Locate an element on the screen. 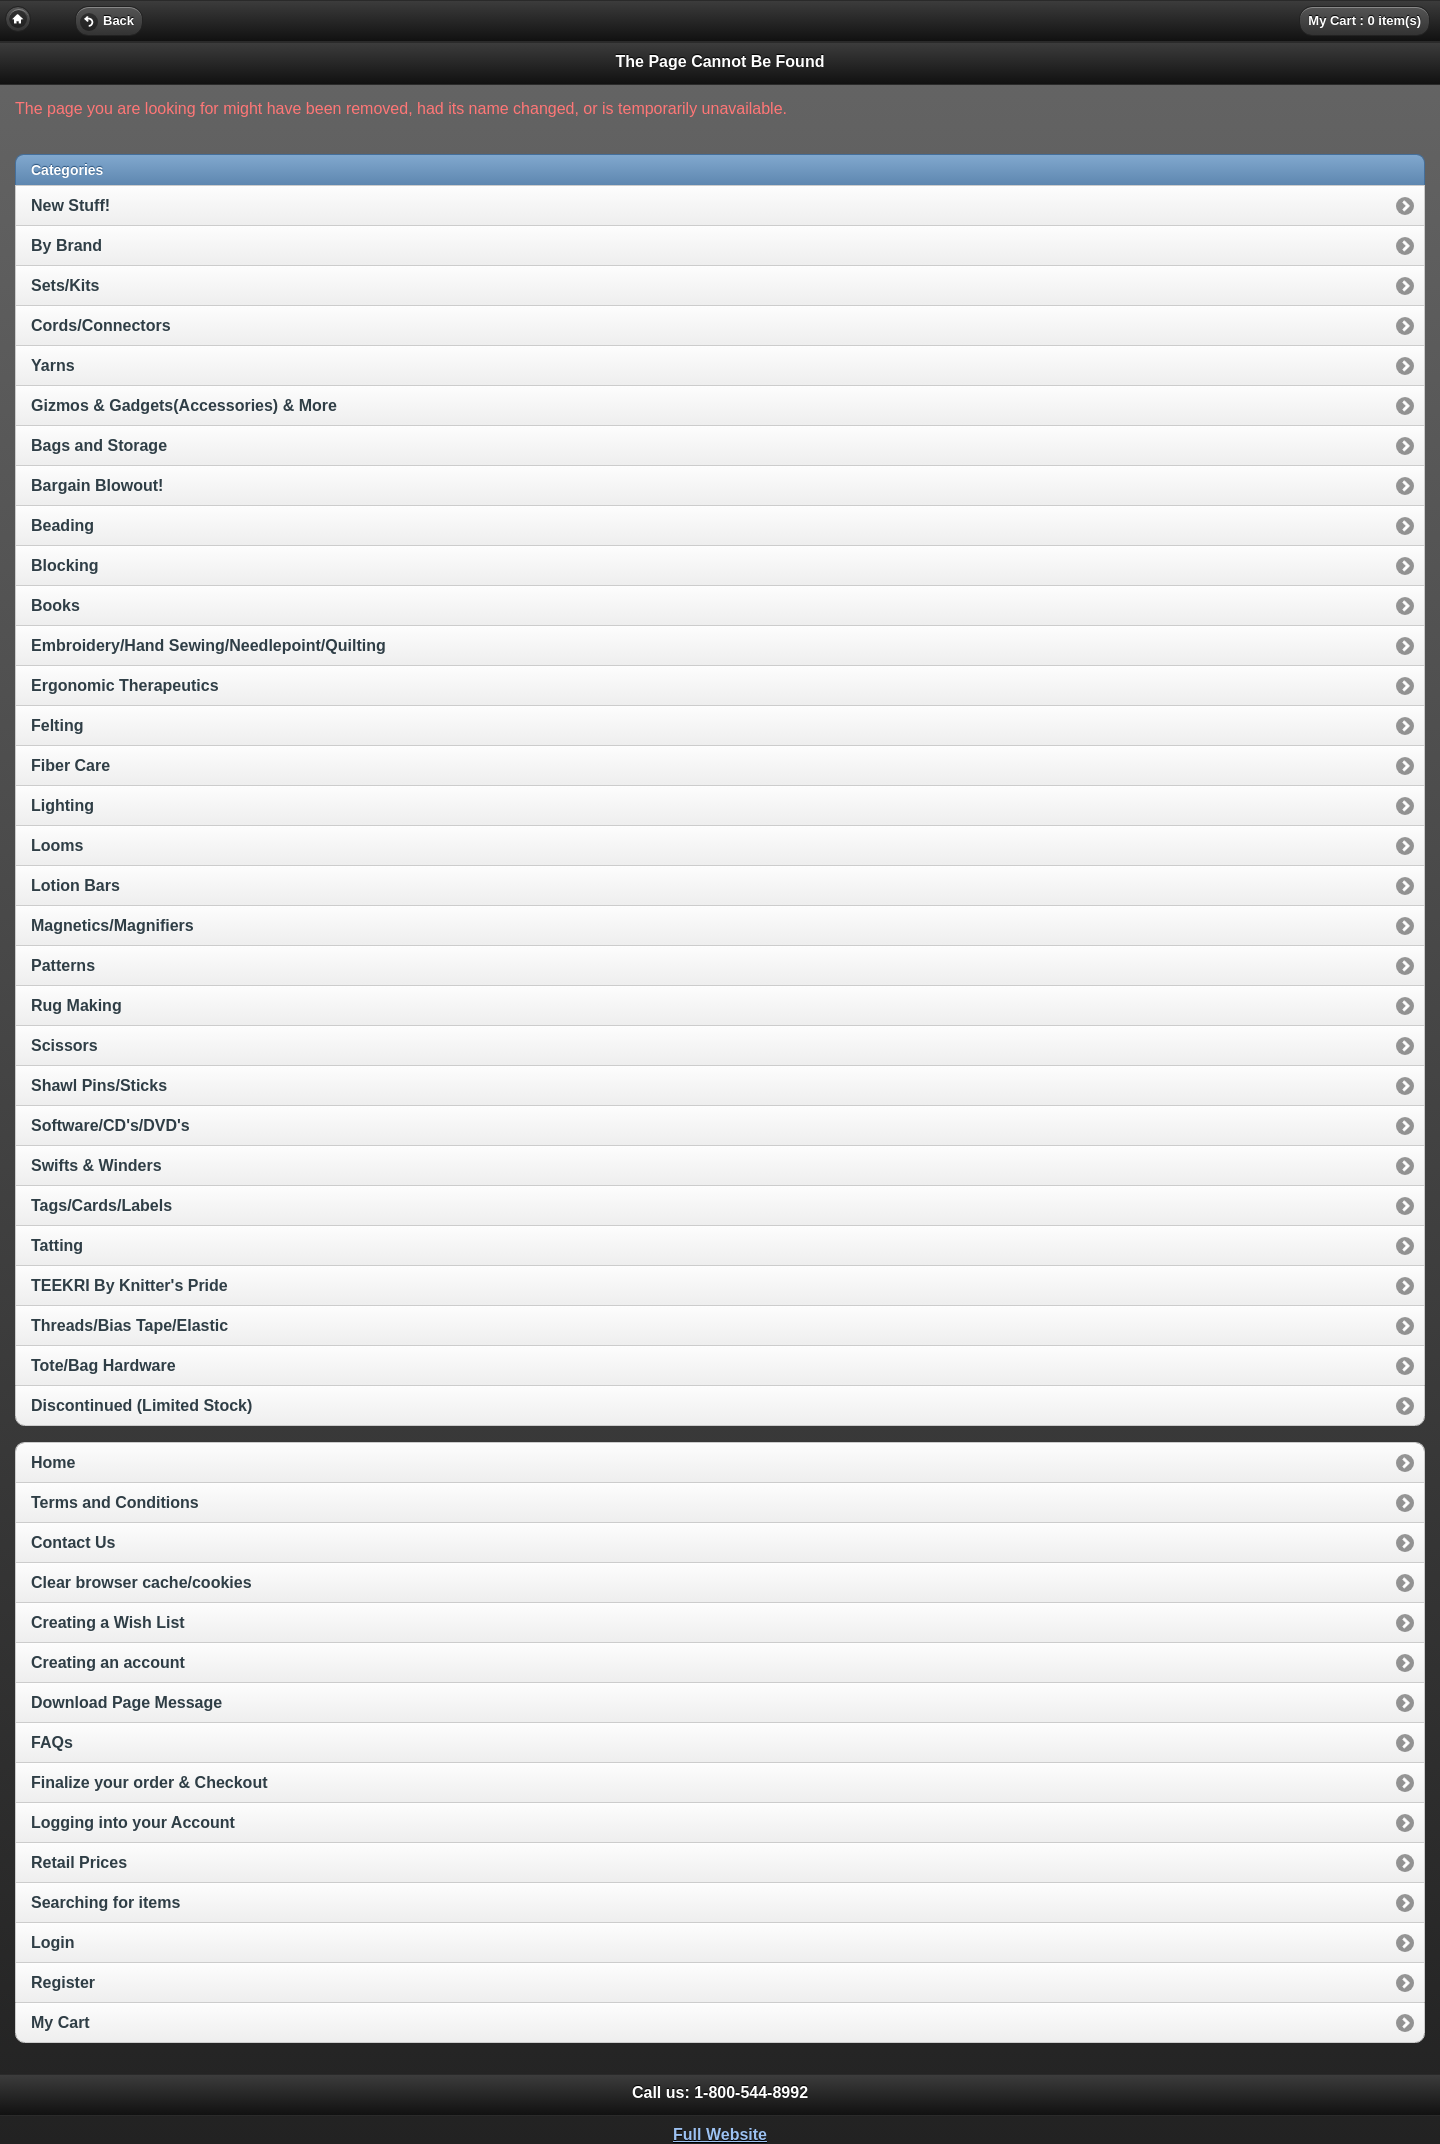  The Page Cannot Be Found [heading] is located at coordinates (720, 61).